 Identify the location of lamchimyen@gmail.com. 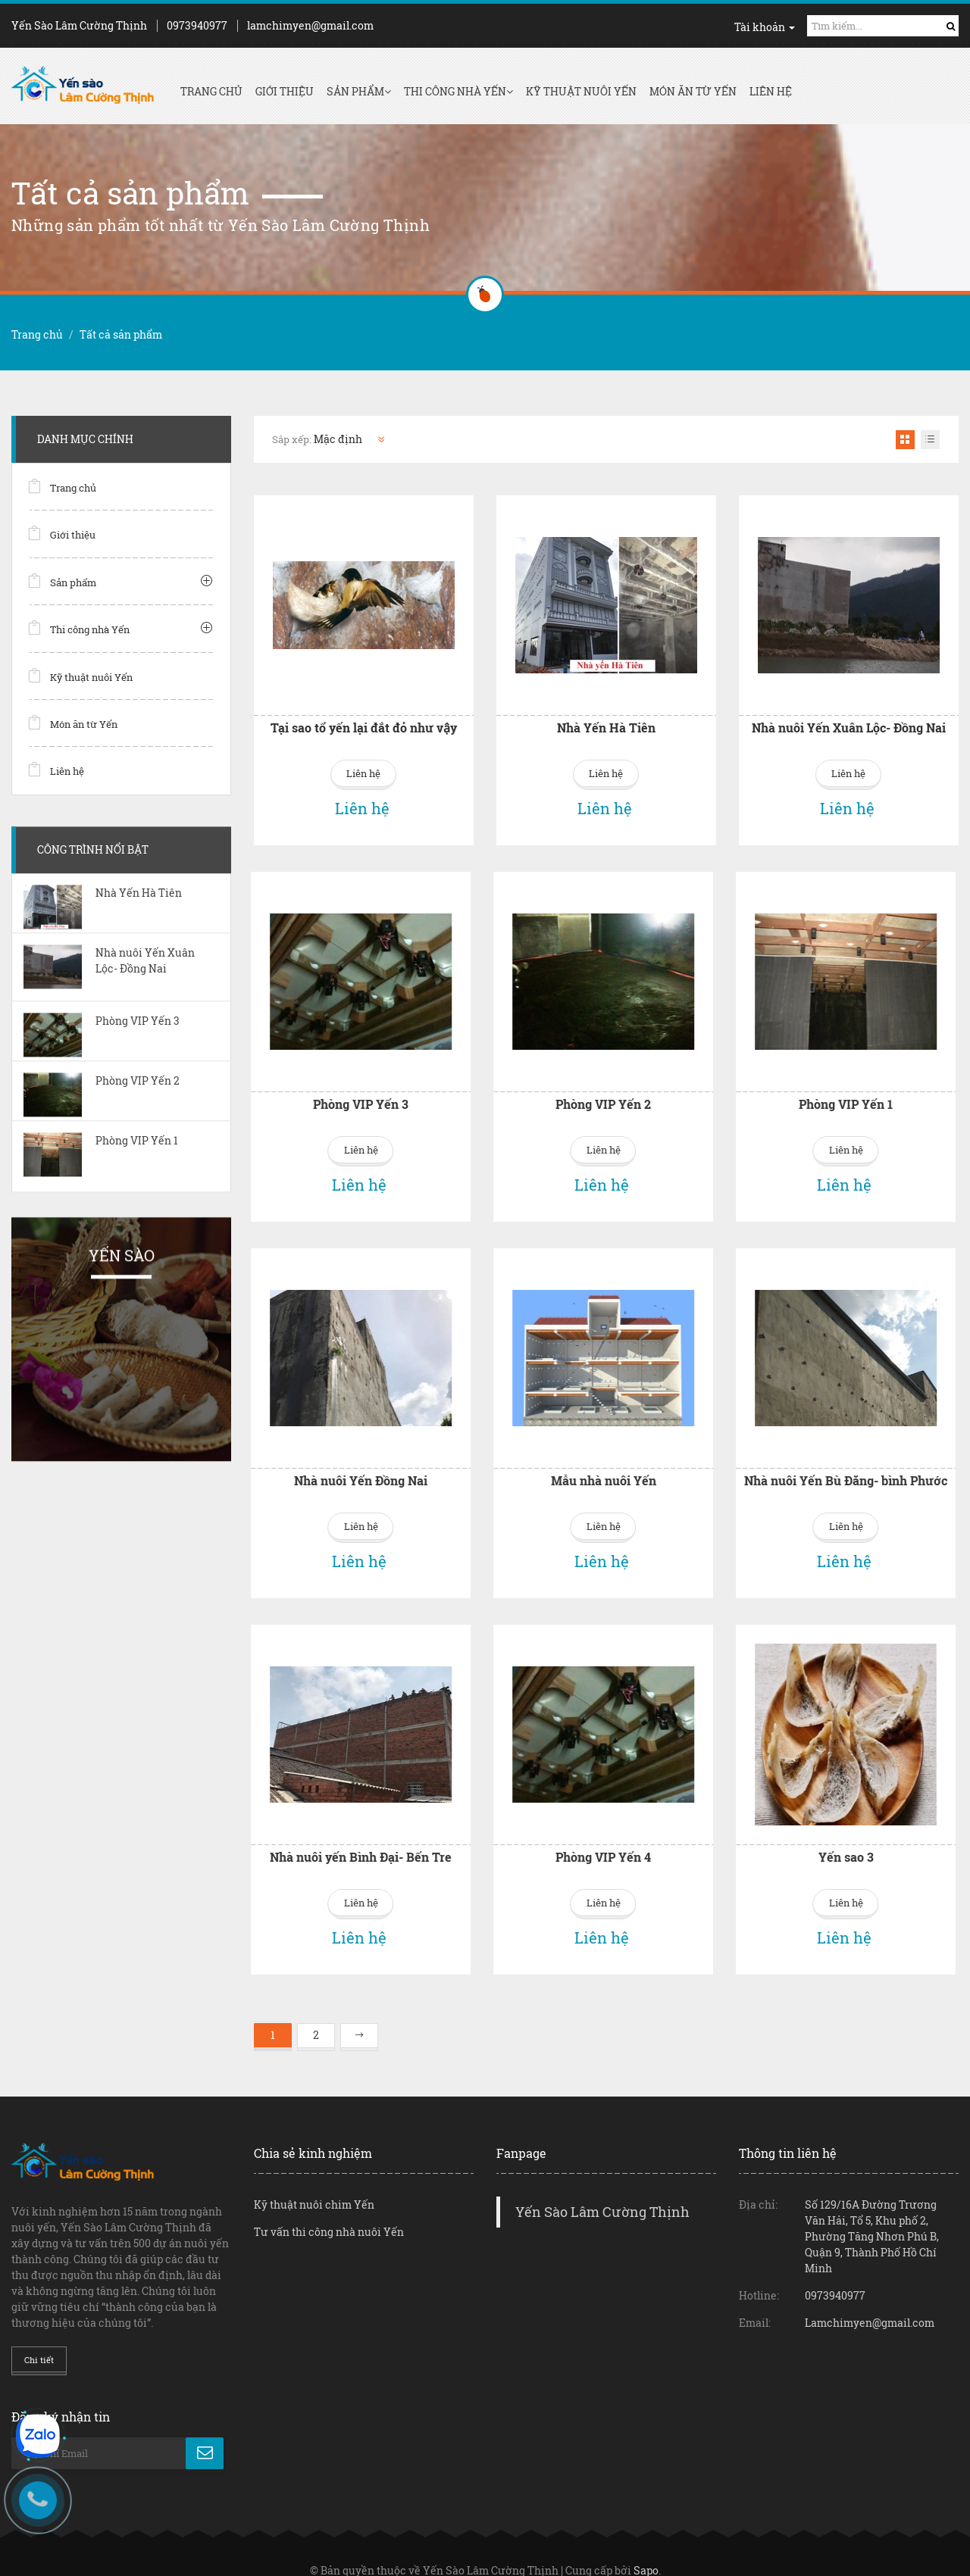
(310, 25).